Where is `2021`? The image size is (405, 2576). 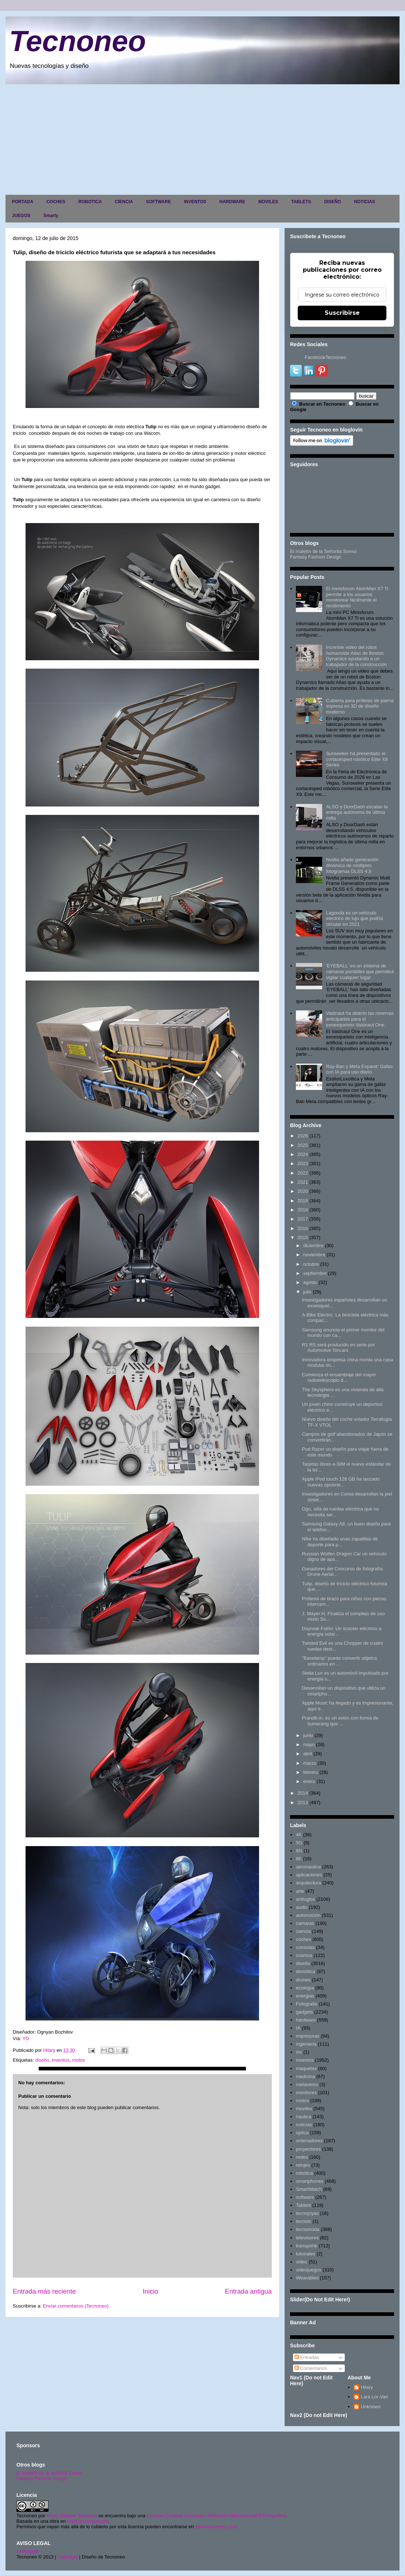
2021 is located at coordinates (302, 1182).